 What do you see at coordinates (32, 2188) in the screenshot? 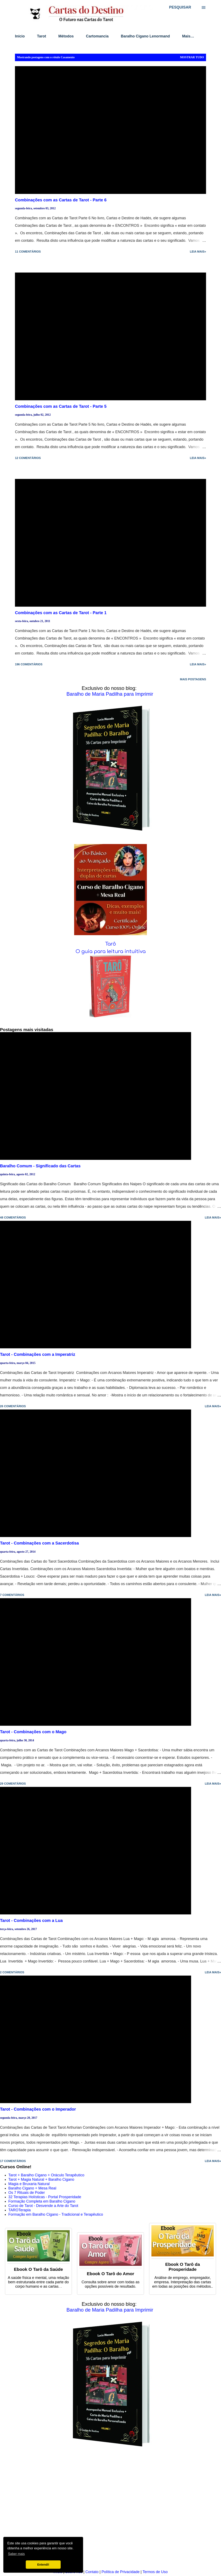
I see `Baralho Cigano + Mesa Real` at bounding box center [32, 2188].